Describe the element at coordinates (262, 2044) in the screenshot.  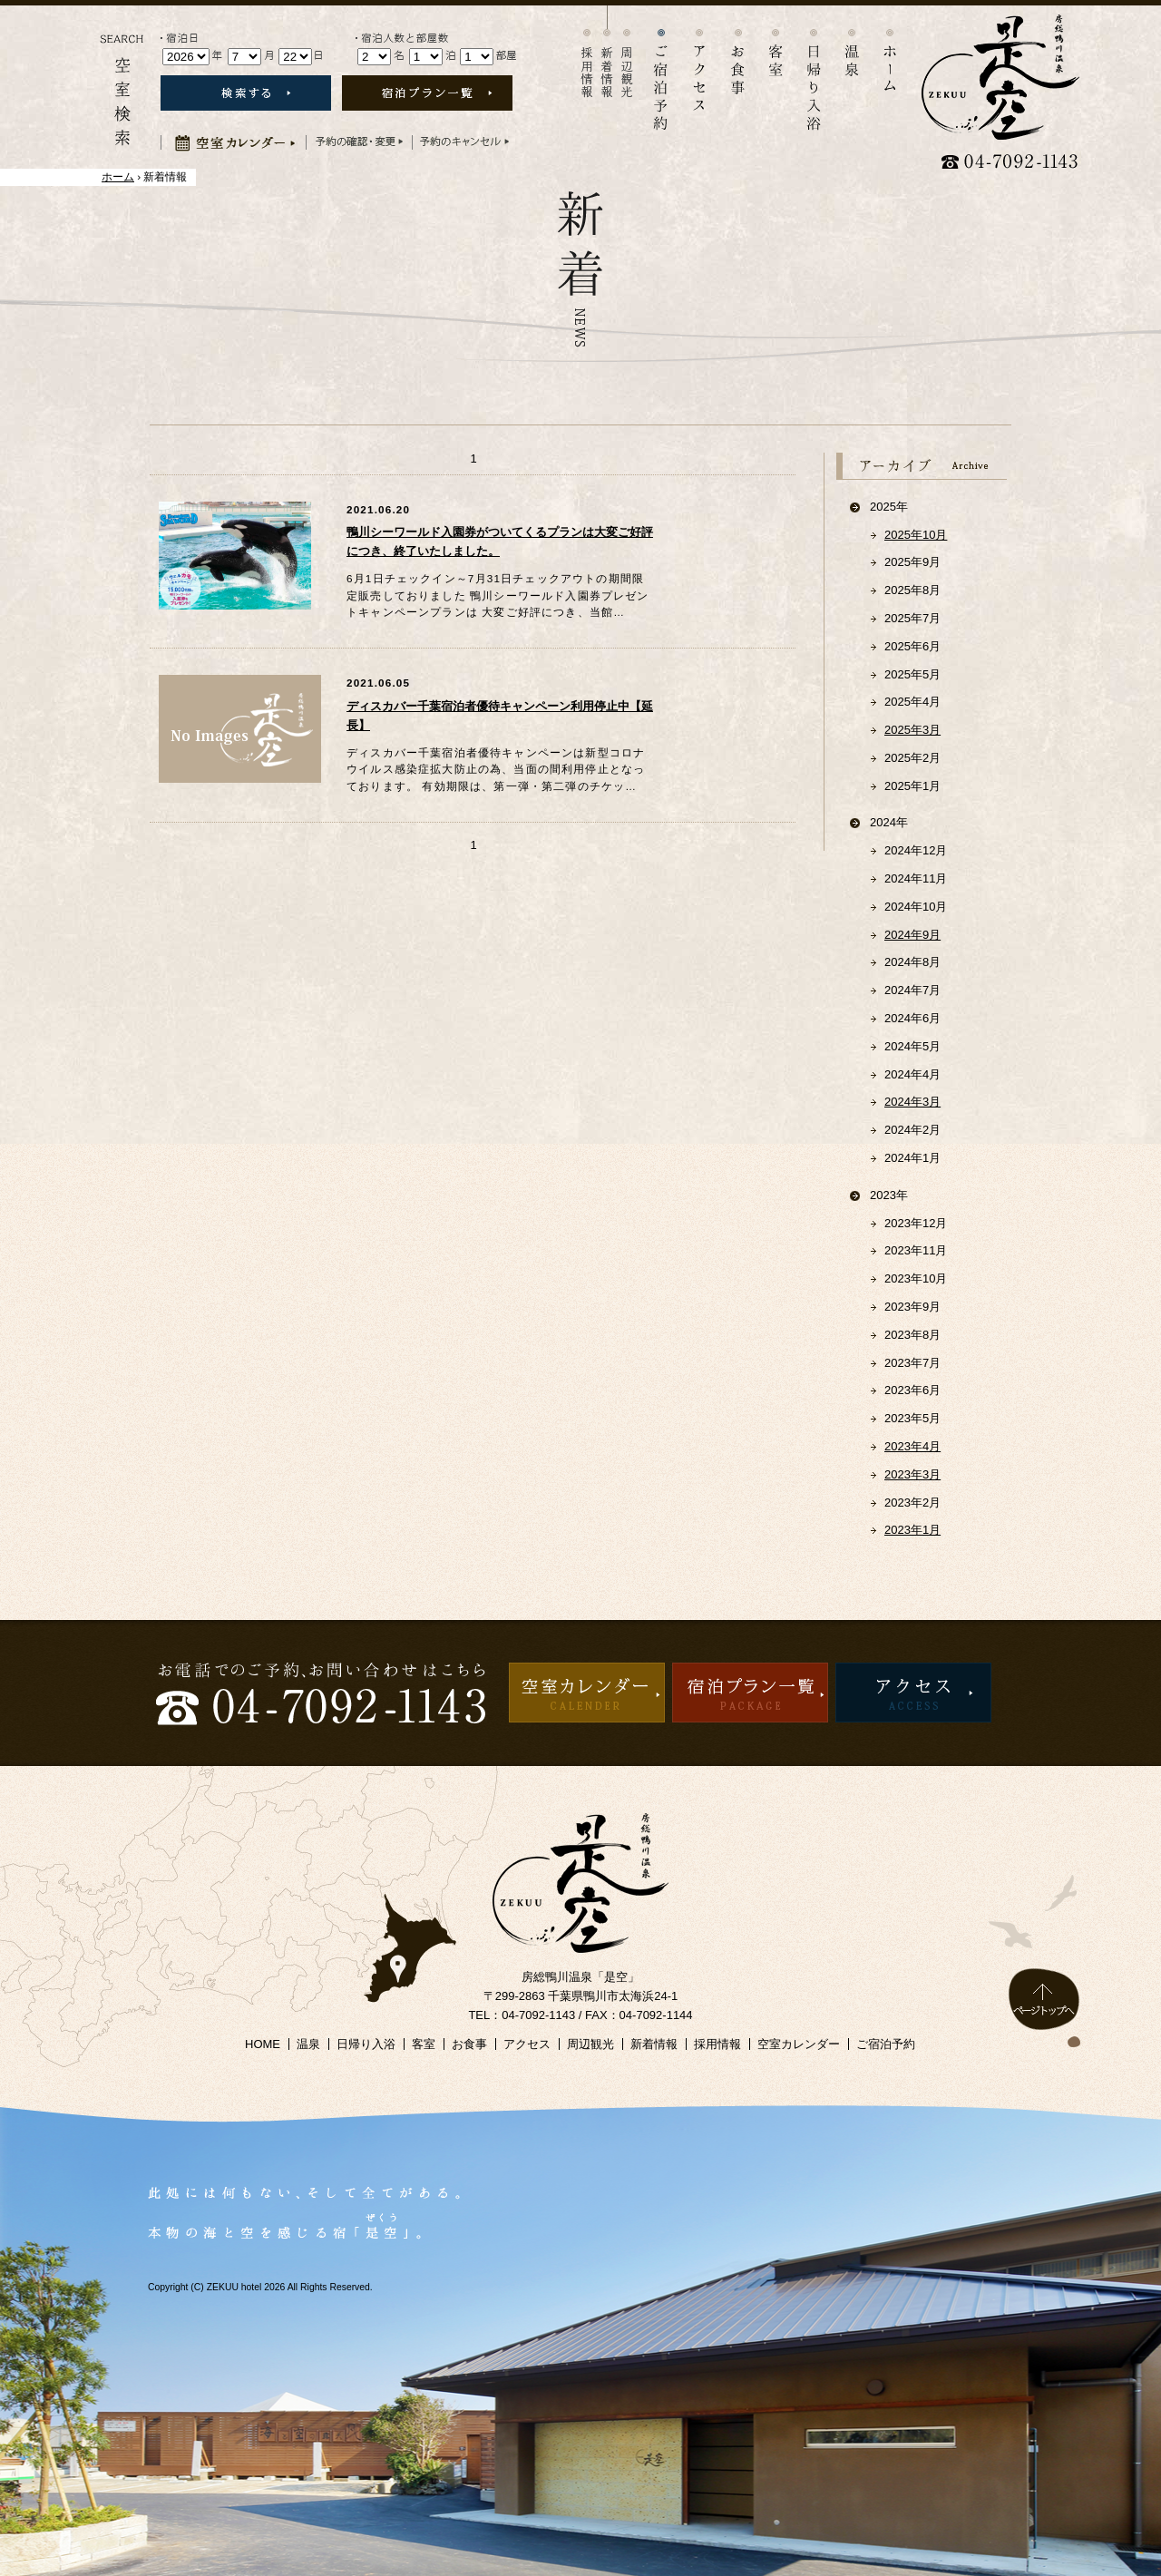
I see `HOME` at that location.